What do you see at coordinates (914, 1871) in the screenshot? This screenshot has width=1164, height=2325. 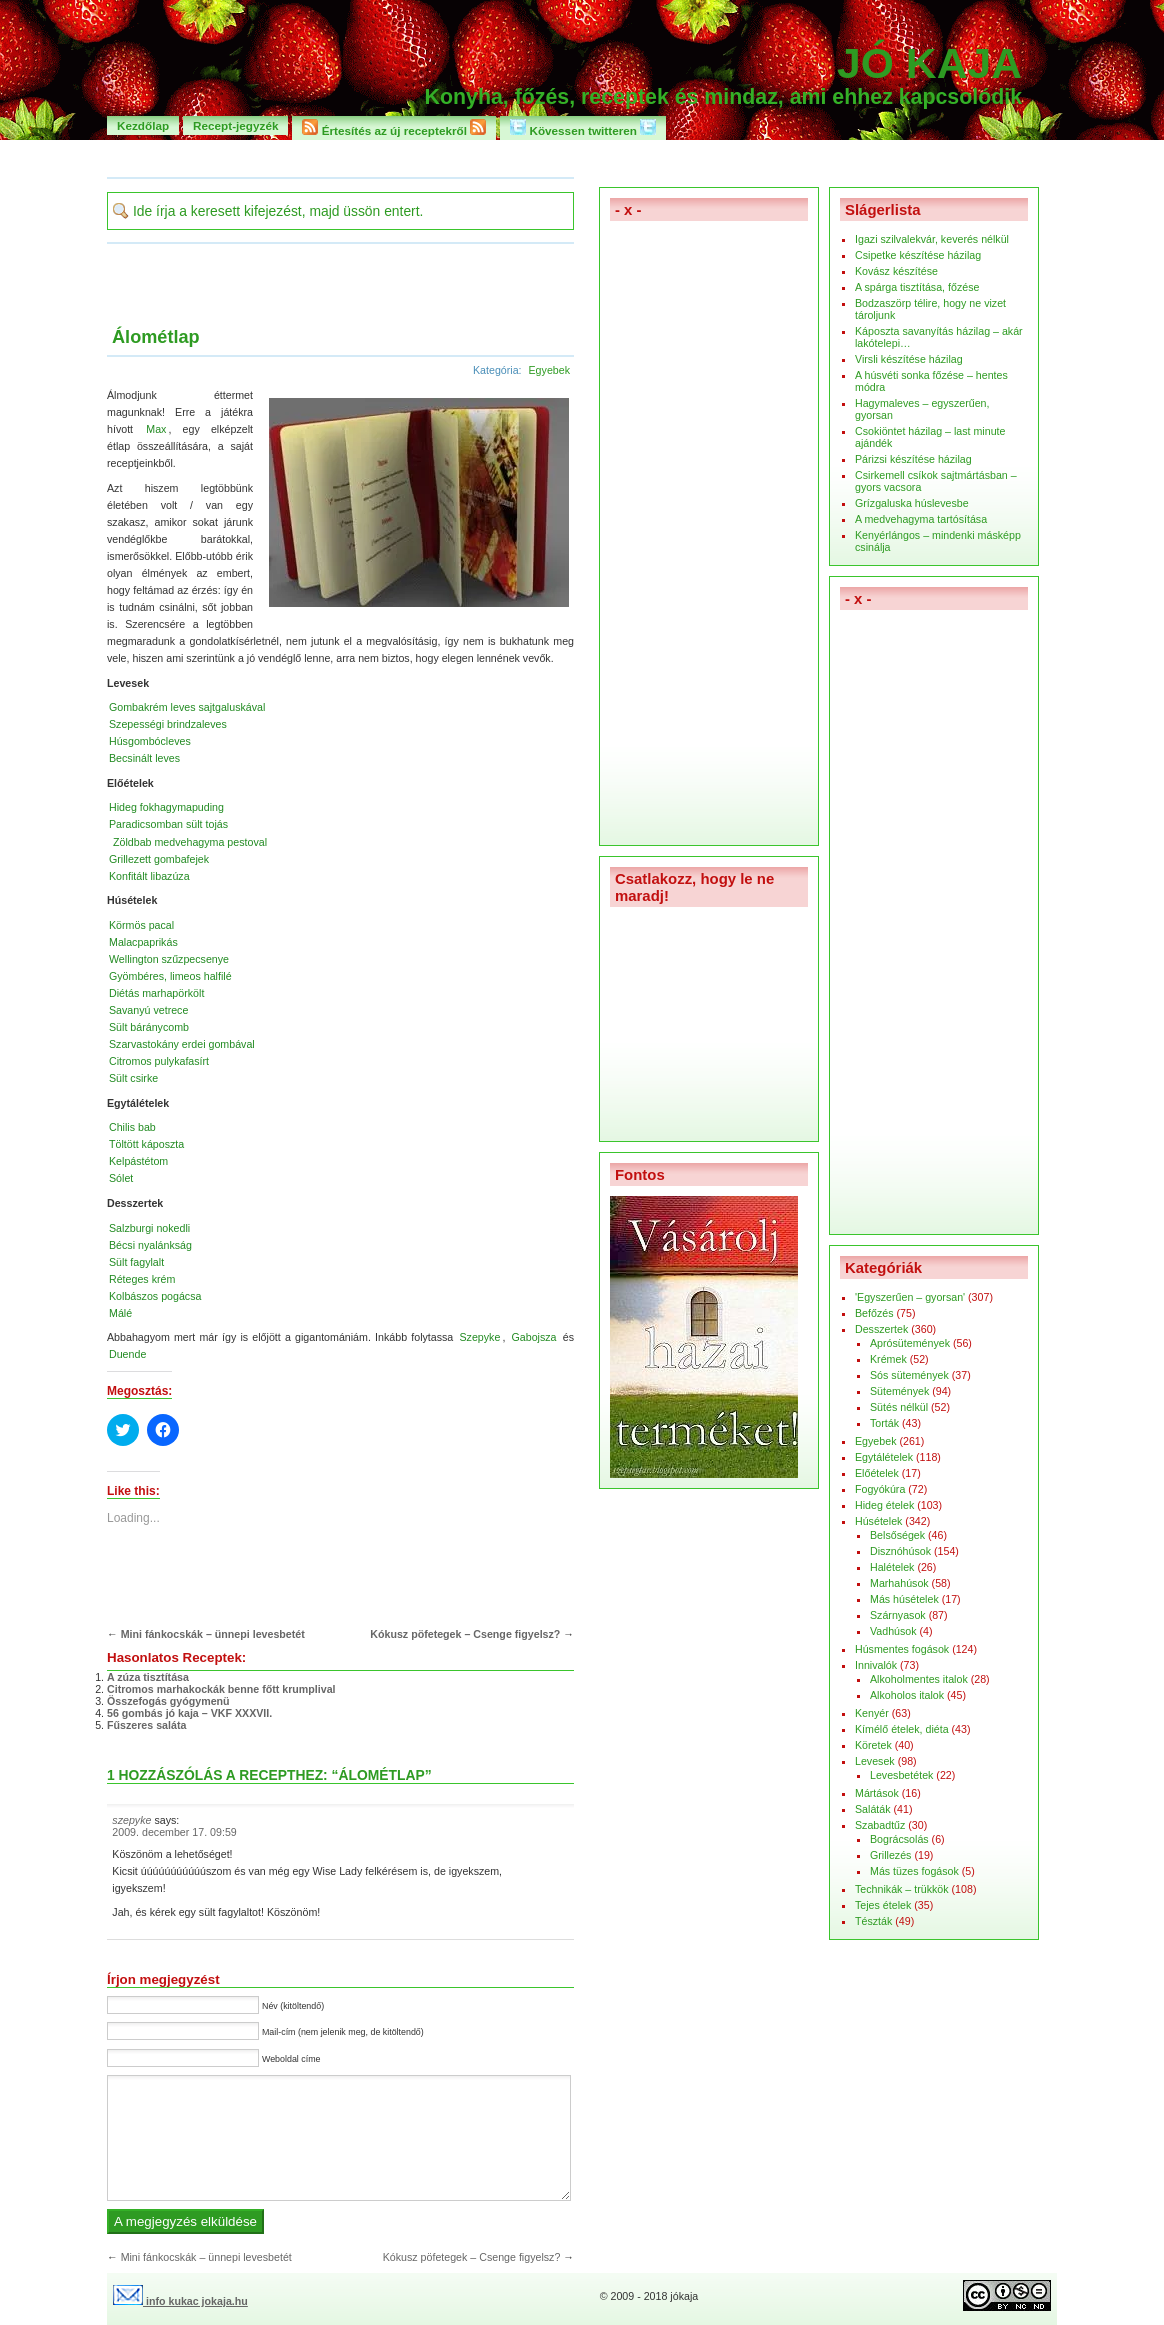 I see `Más tüzes fogások` at bounding box center [914, 1871].